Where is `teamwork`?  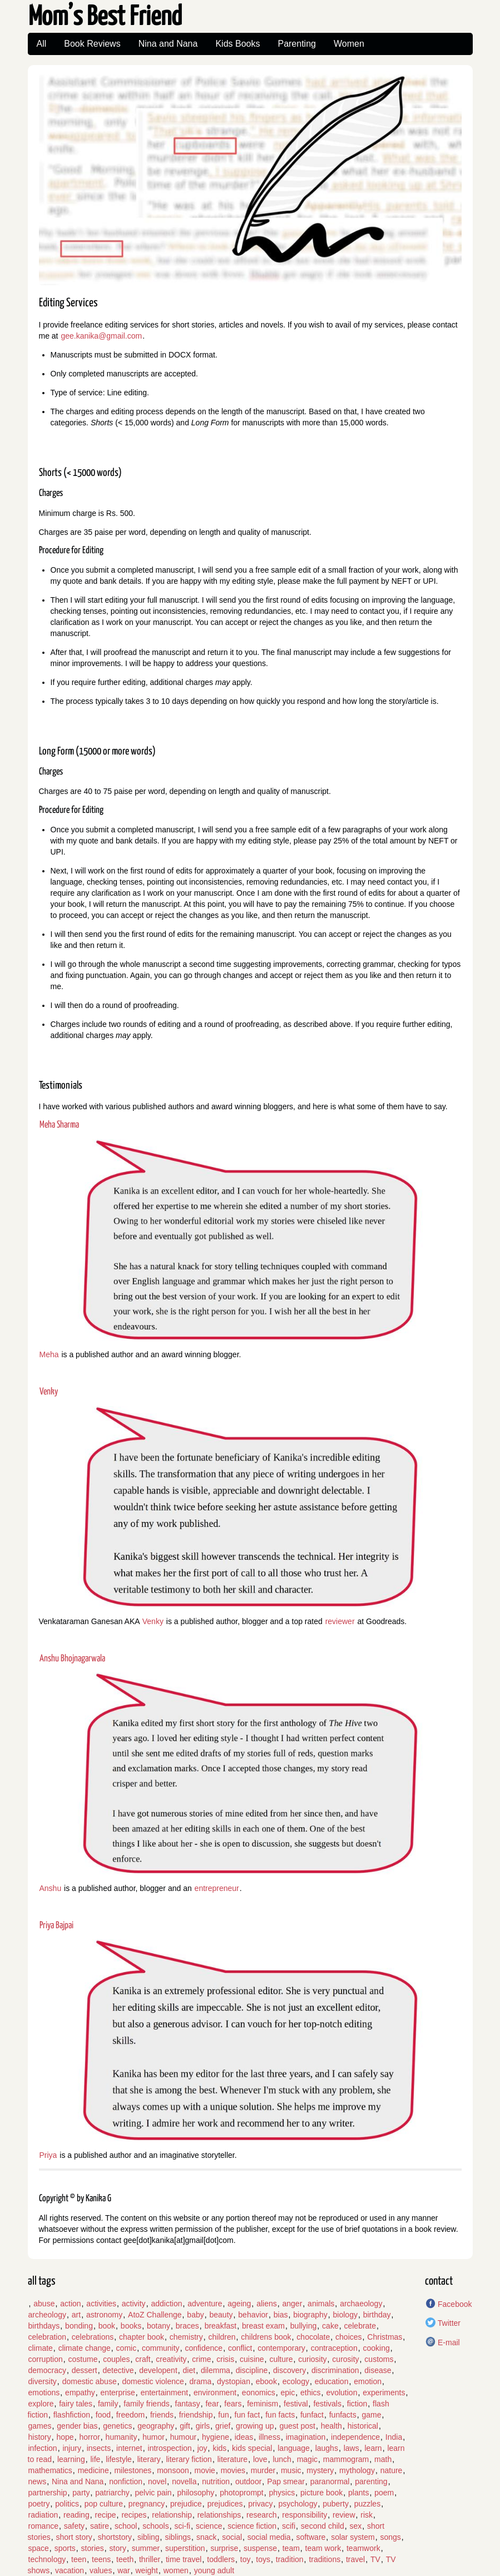 teamwork is located at coordinates (363, 2548).